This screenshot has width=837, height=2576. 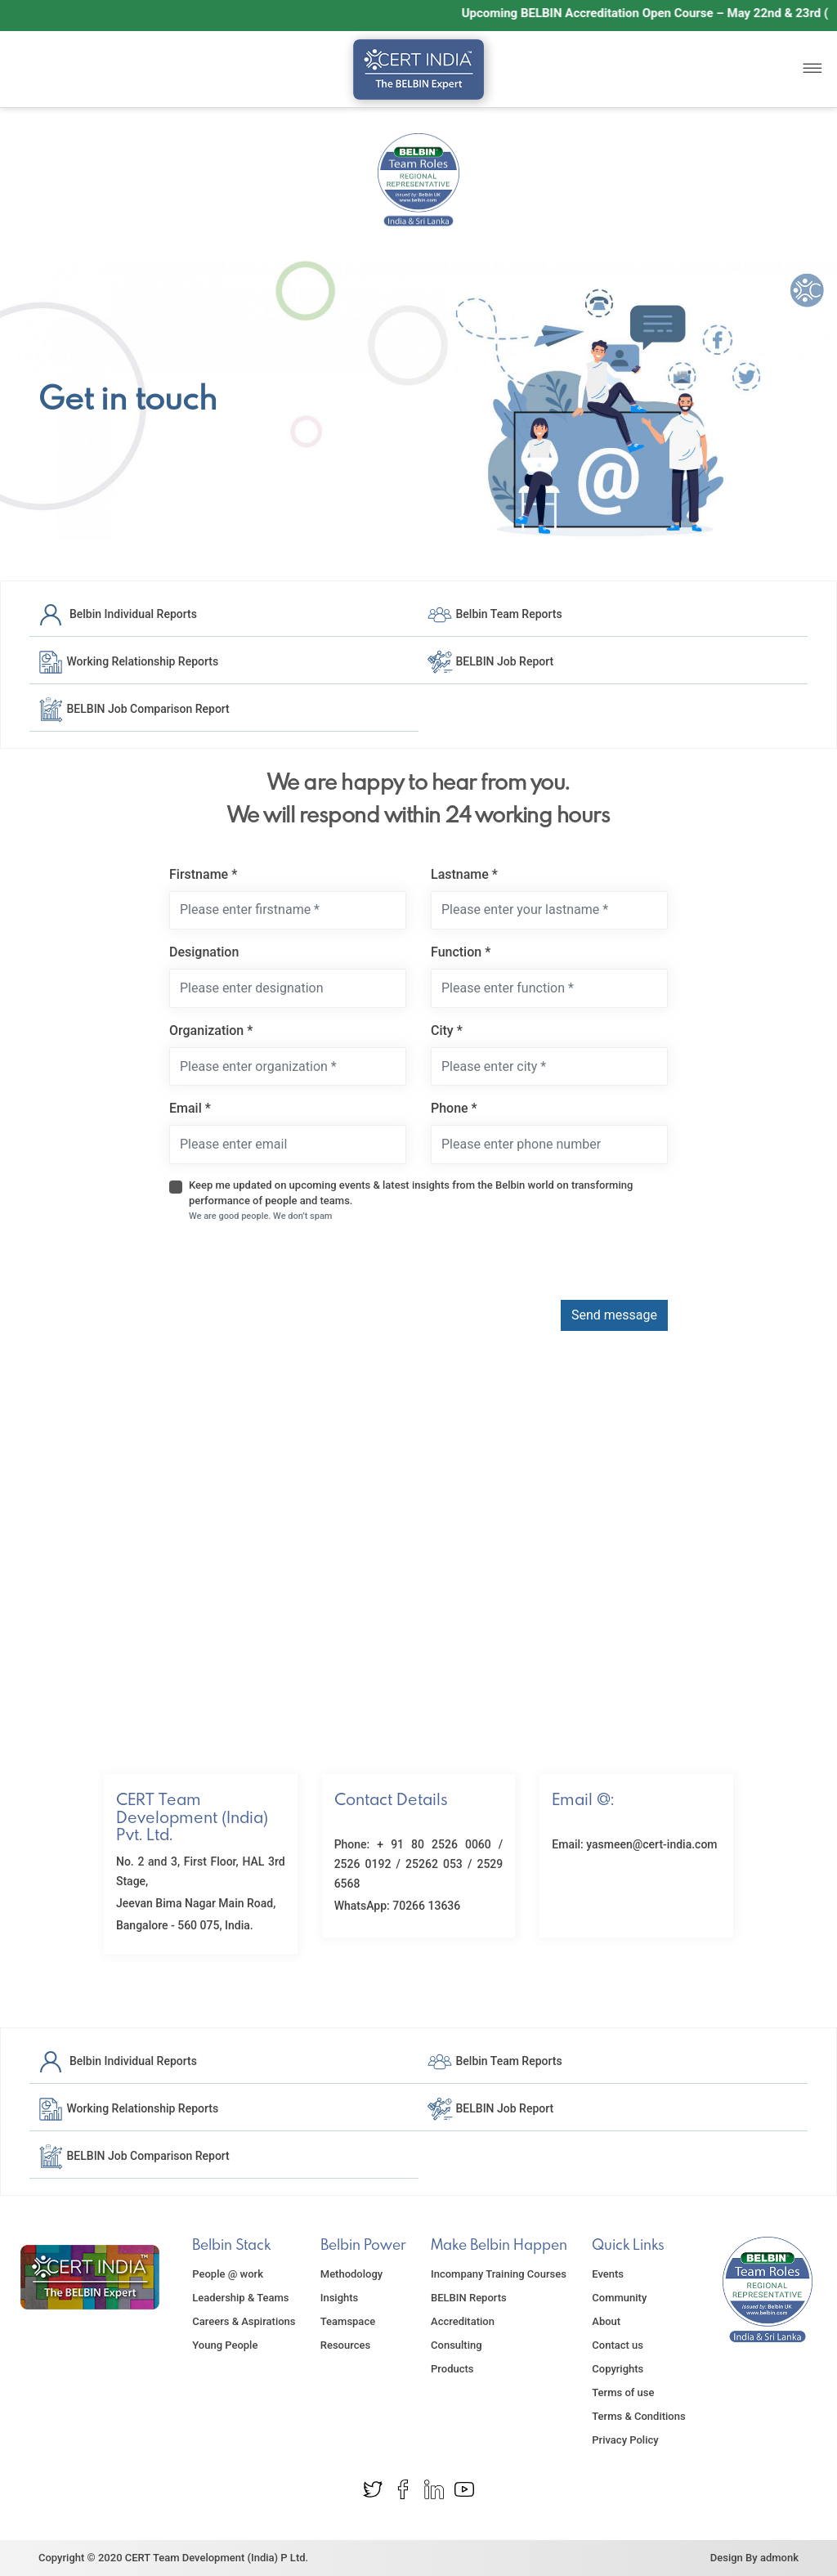 What do you see at coordinates (617, 2369) in the screenshot?
I see `Copyrights` at bounding box center [617, 2369].